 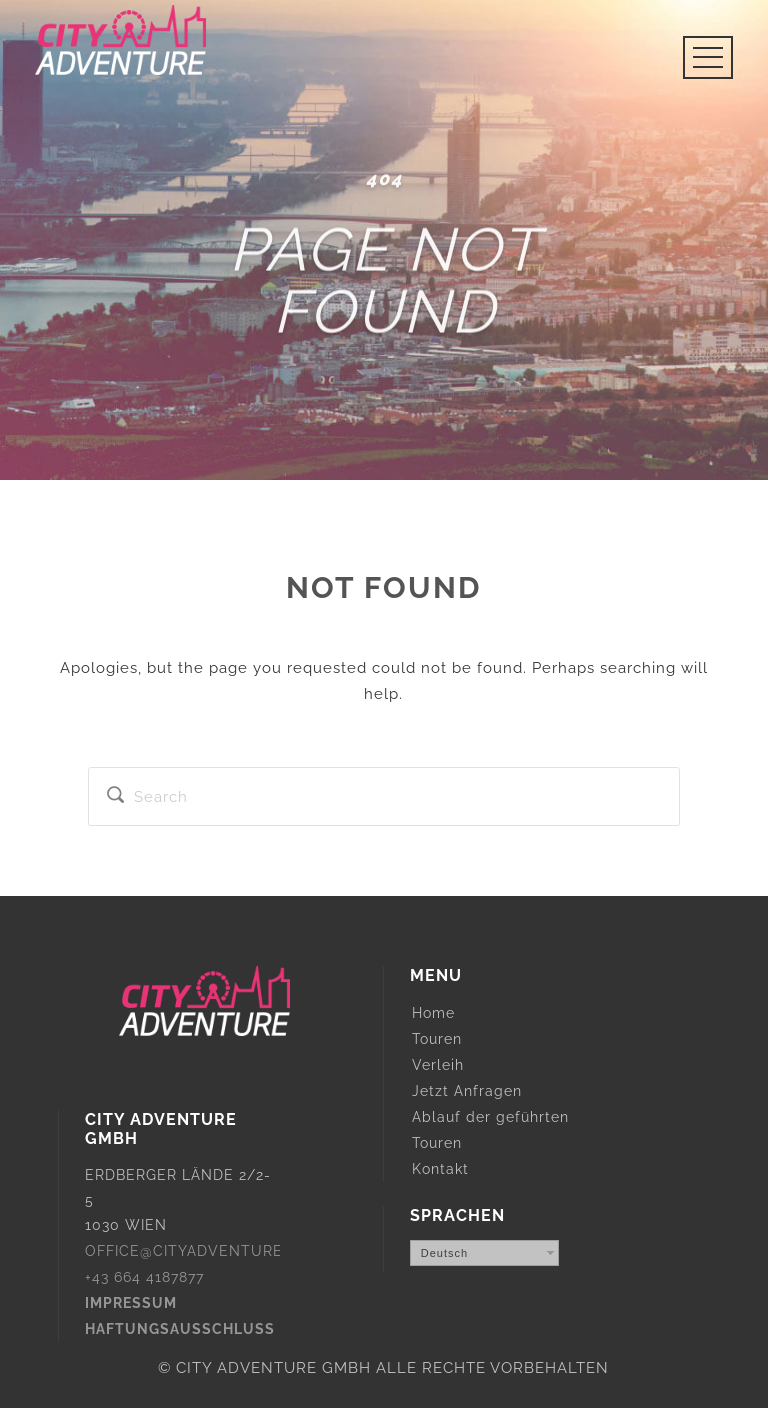 I want to click on Kontakt, so click(x=440, y=1169).